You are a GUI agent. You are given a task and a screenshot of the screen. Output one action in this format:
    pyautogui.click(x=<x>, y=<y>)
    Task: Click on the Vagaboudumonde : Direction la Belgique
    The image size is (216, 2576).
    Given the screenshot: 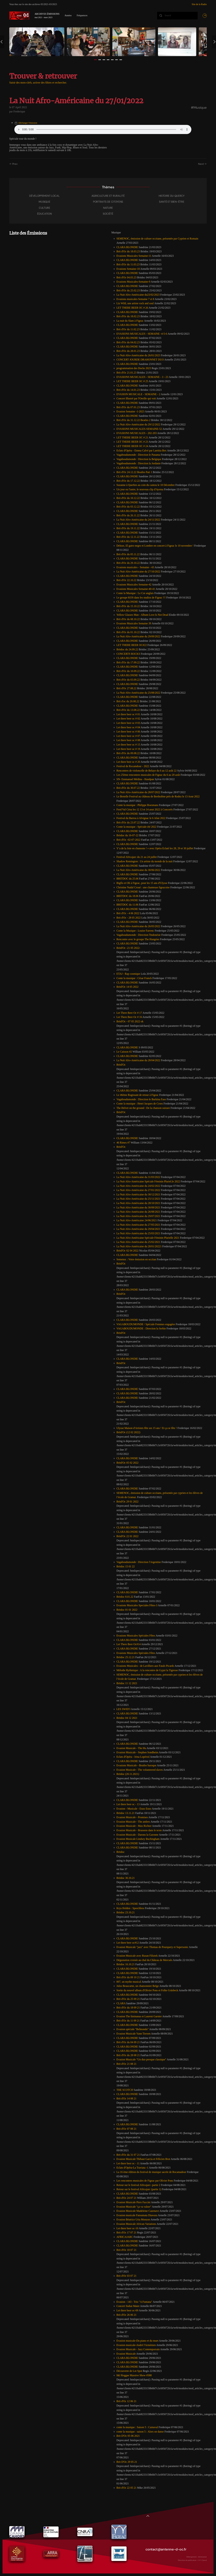 What is the action you would take?
    pyautogui.click(x=138, y=459)
    